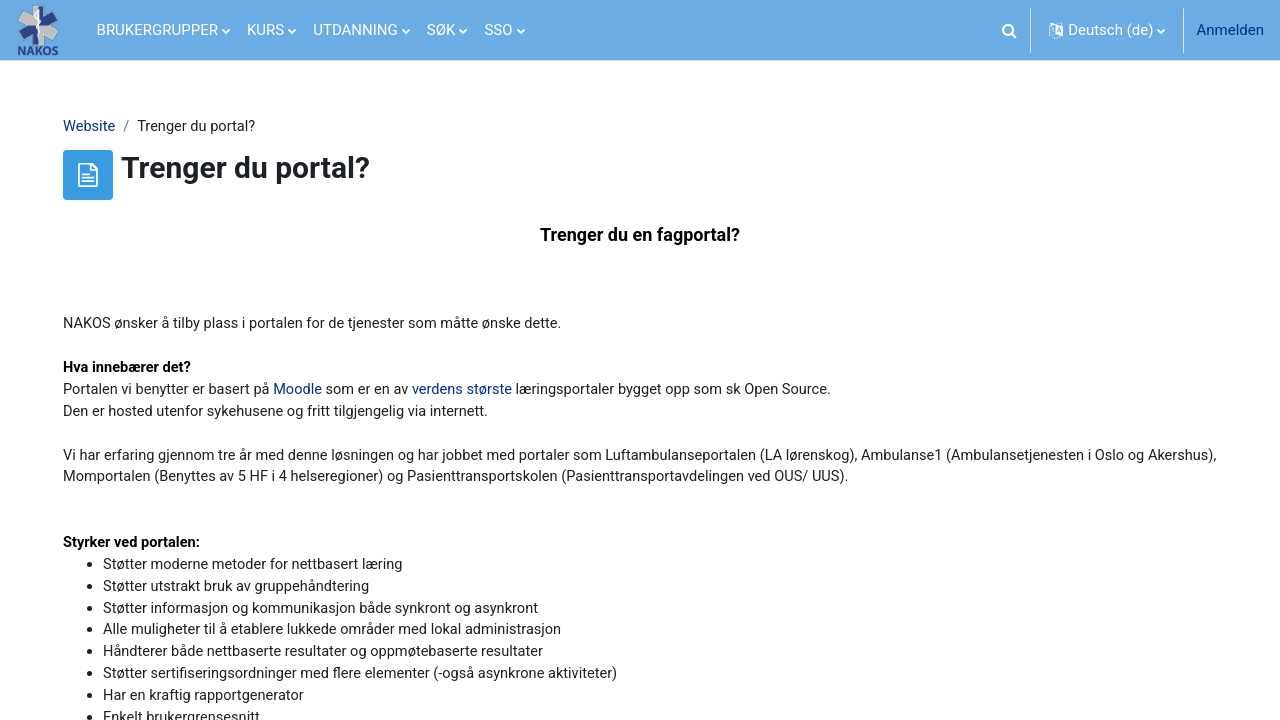  Describe the element at coordinates (1230, 30) in the screenshot. I see `Anmelden` at that location.